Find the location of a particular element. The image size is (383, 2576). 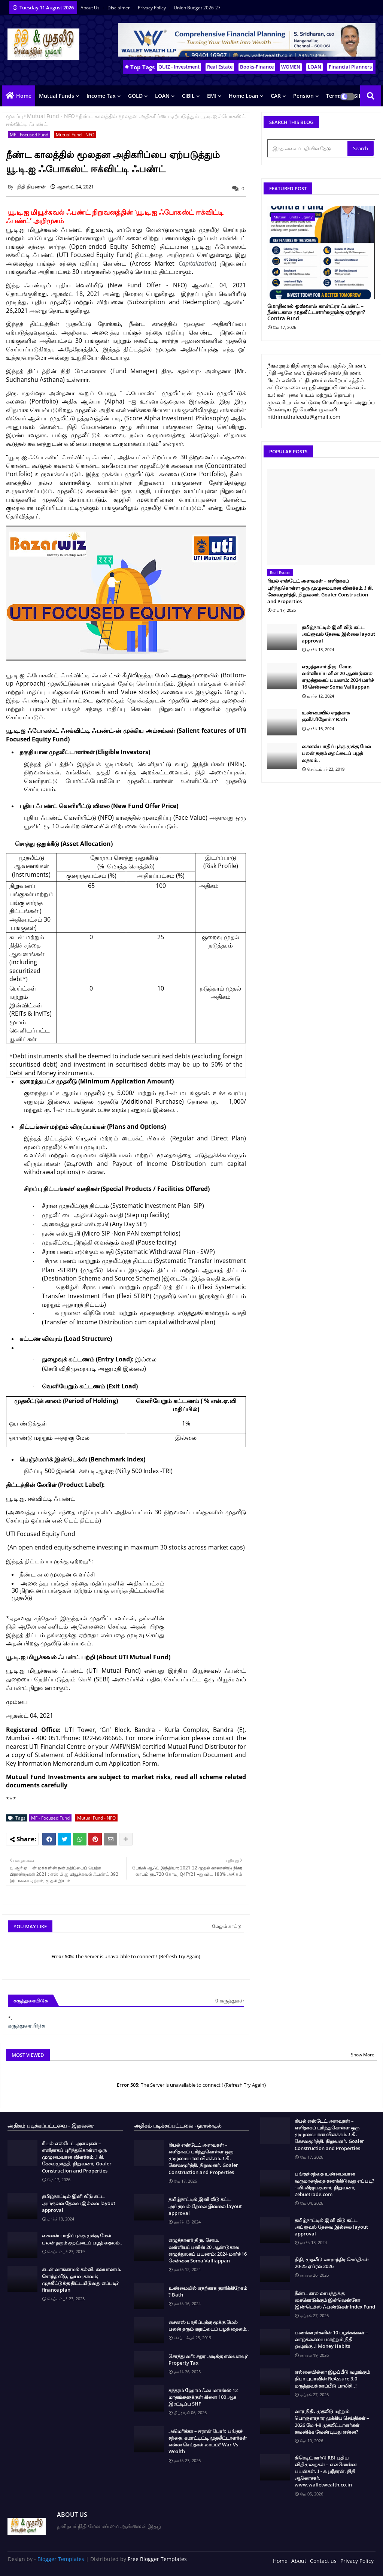

Contact us is located at coordinates (323, 2560).